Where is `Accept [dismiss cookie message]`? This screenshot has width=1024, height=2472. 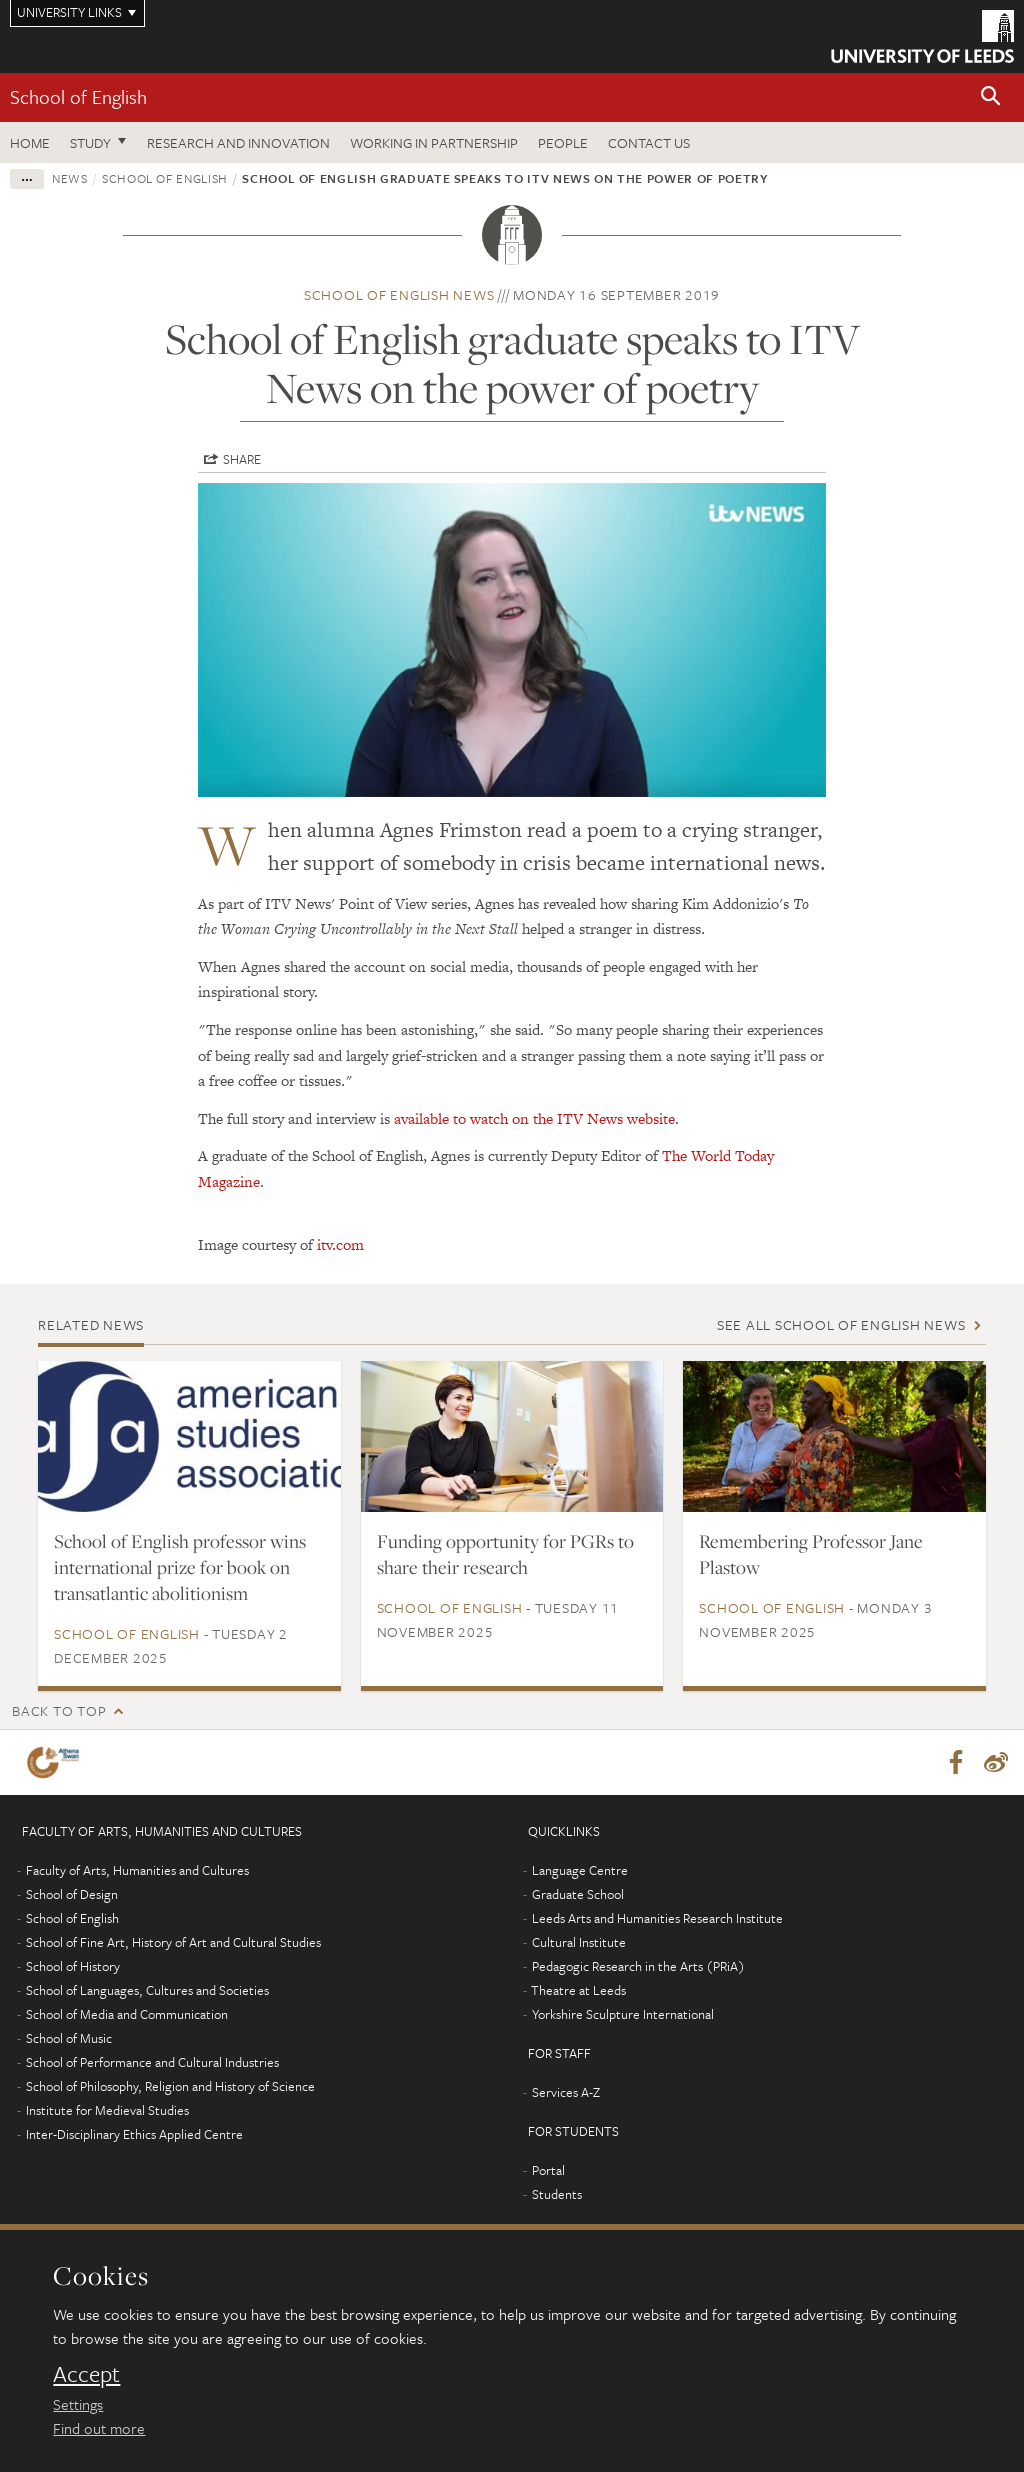
Accept [dismiss cookie message] is located at coordinates (86, 2374).